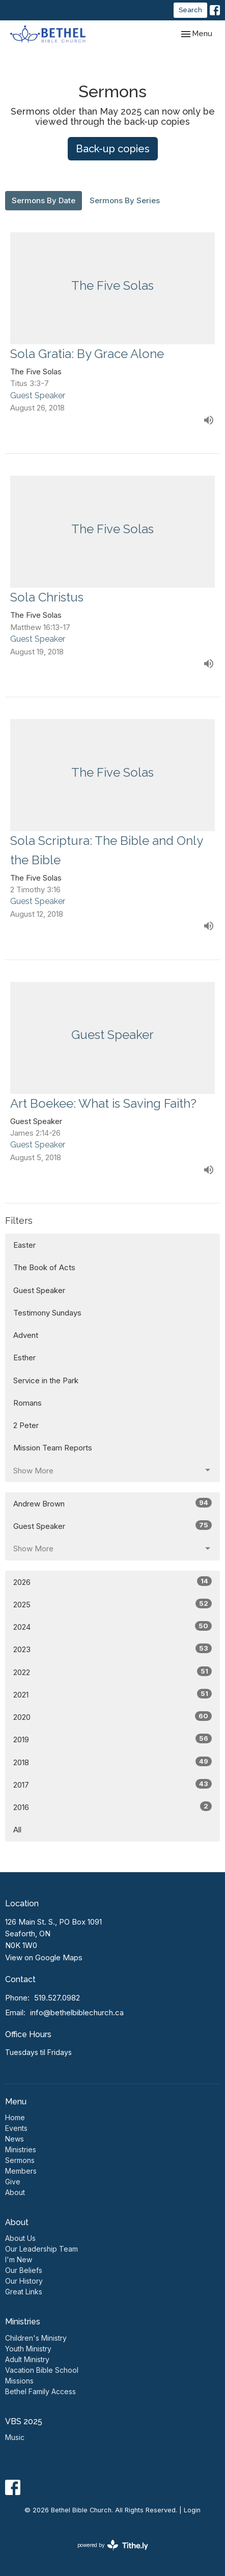 This screenshot has width=225, height=2576. Describe the element at coordinates (27, 1403) in the screenshot. I see `Romans` at that location.